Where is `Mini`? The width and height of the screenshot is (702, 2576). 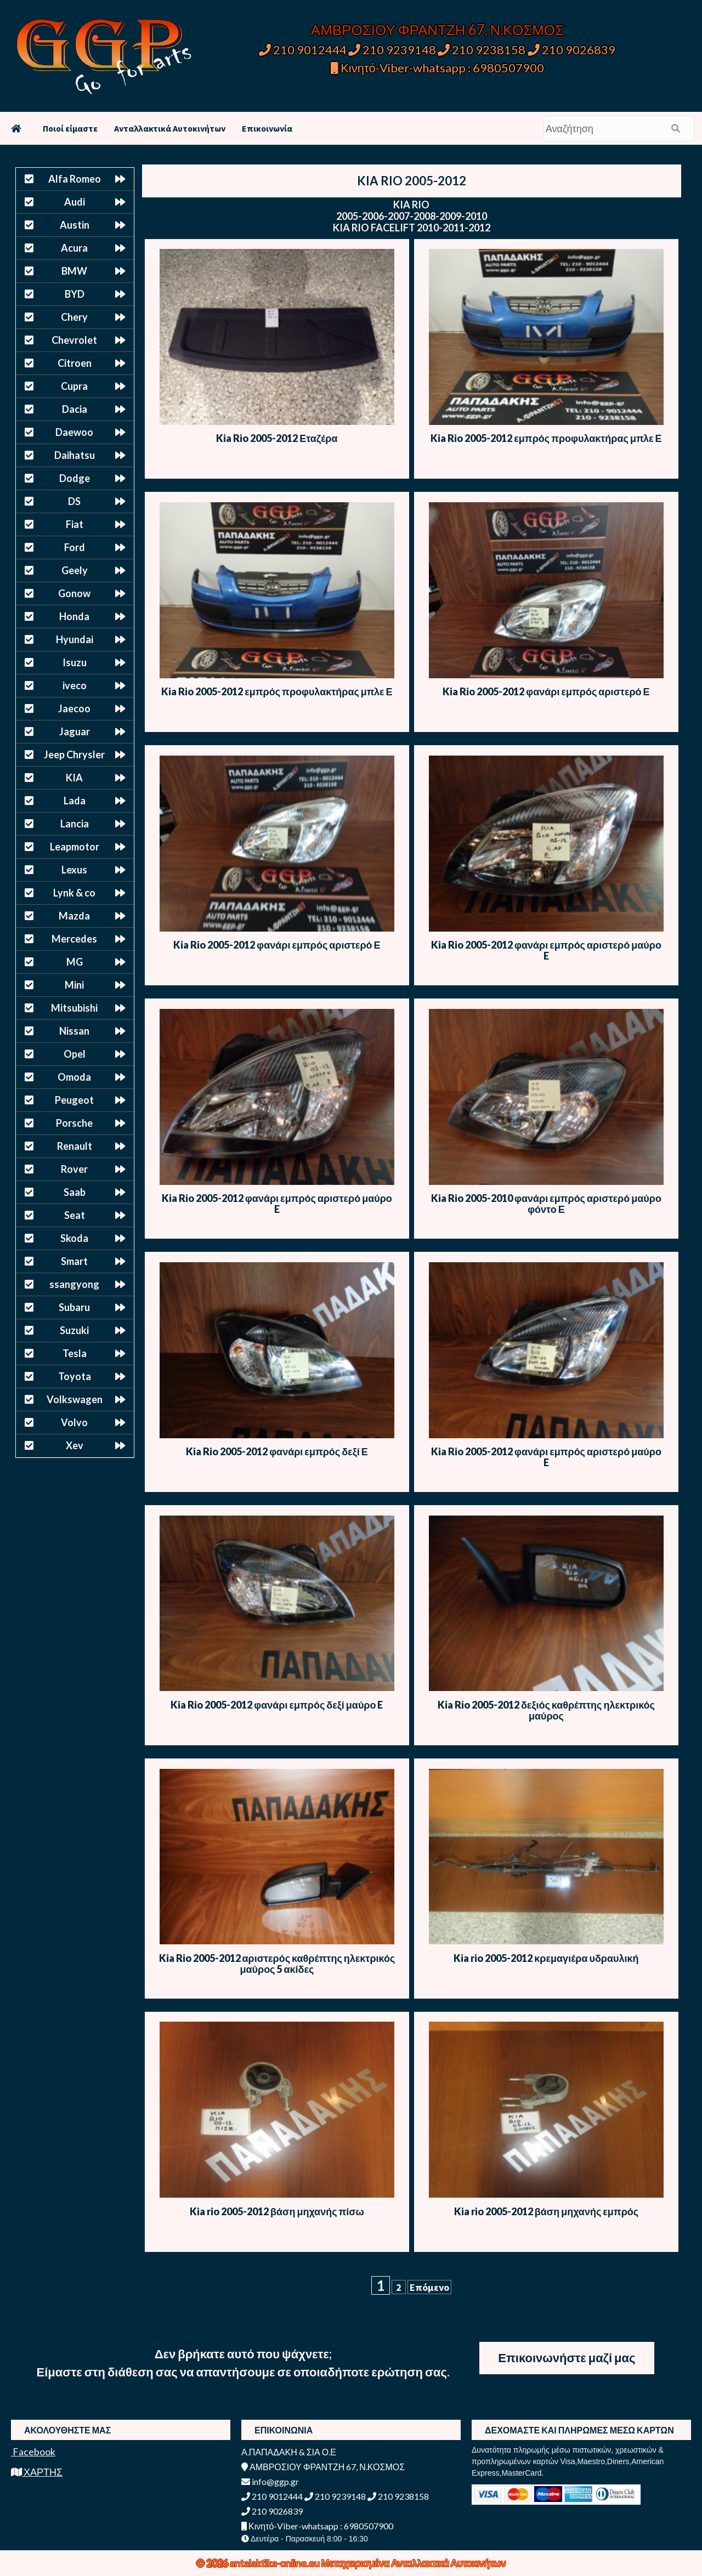
Mini is located at coordinates (74, 985).